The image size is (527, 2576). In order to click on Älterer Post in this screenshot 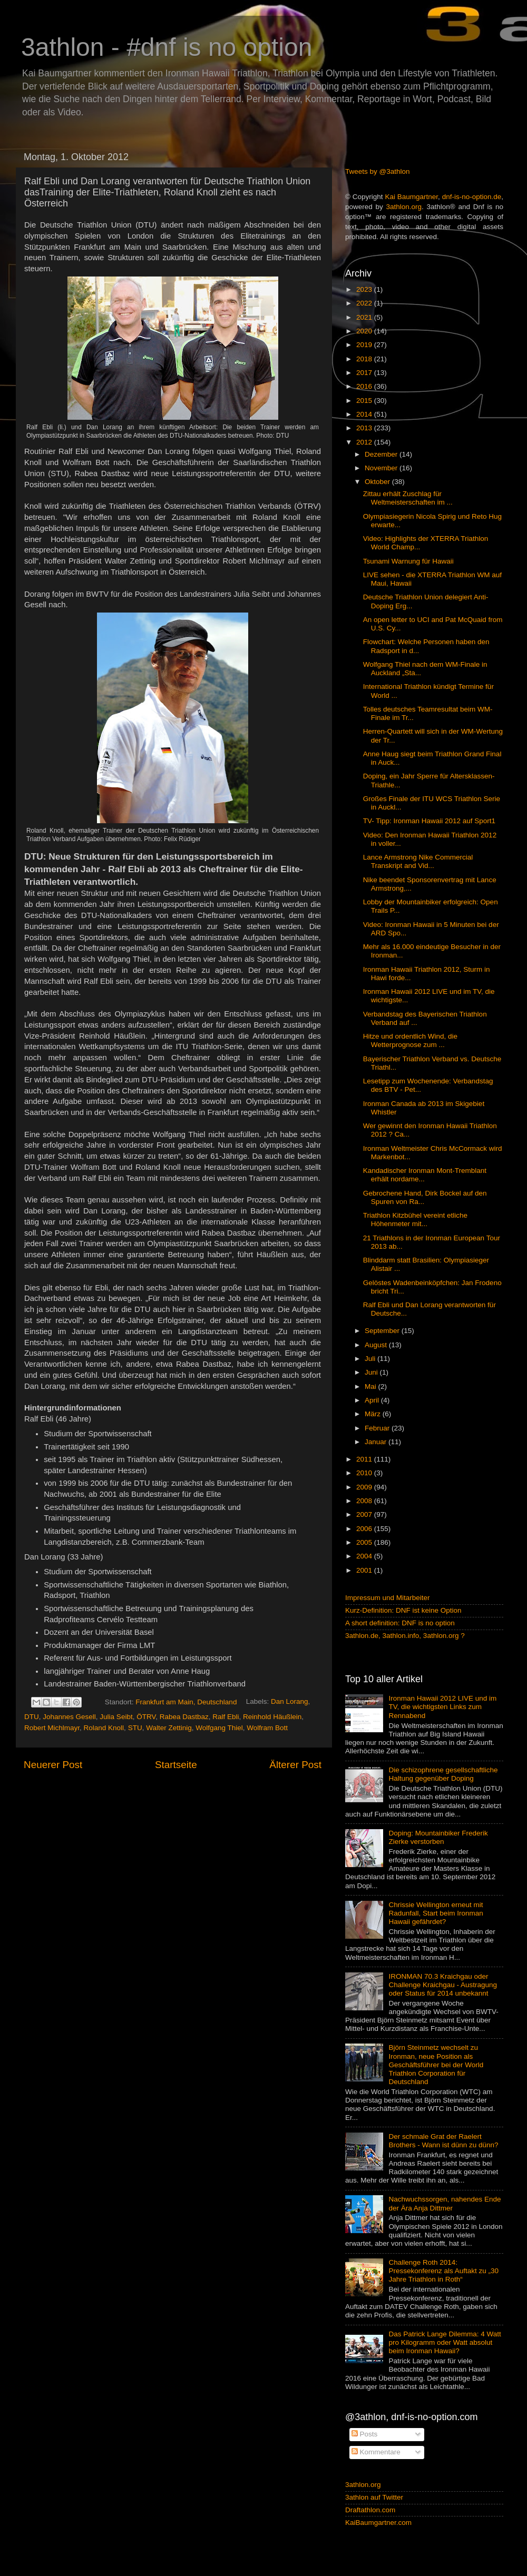, I will do `click(295, 1764)`.